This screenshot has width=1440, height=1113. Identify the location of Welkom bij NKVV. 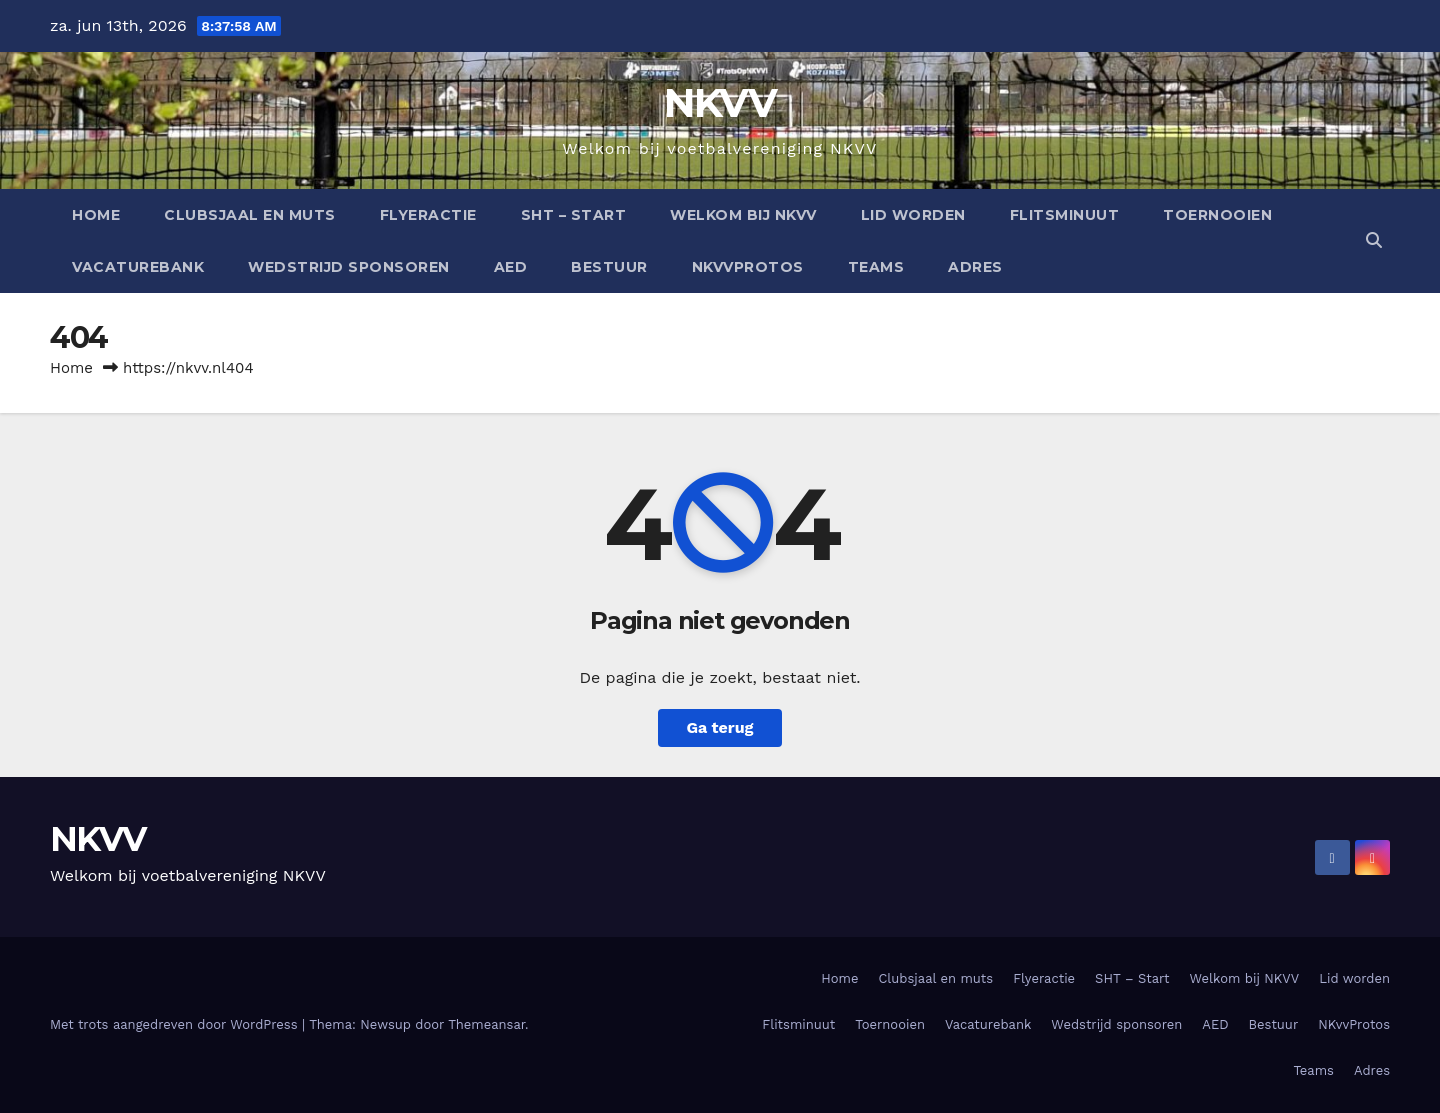
(743, 215).